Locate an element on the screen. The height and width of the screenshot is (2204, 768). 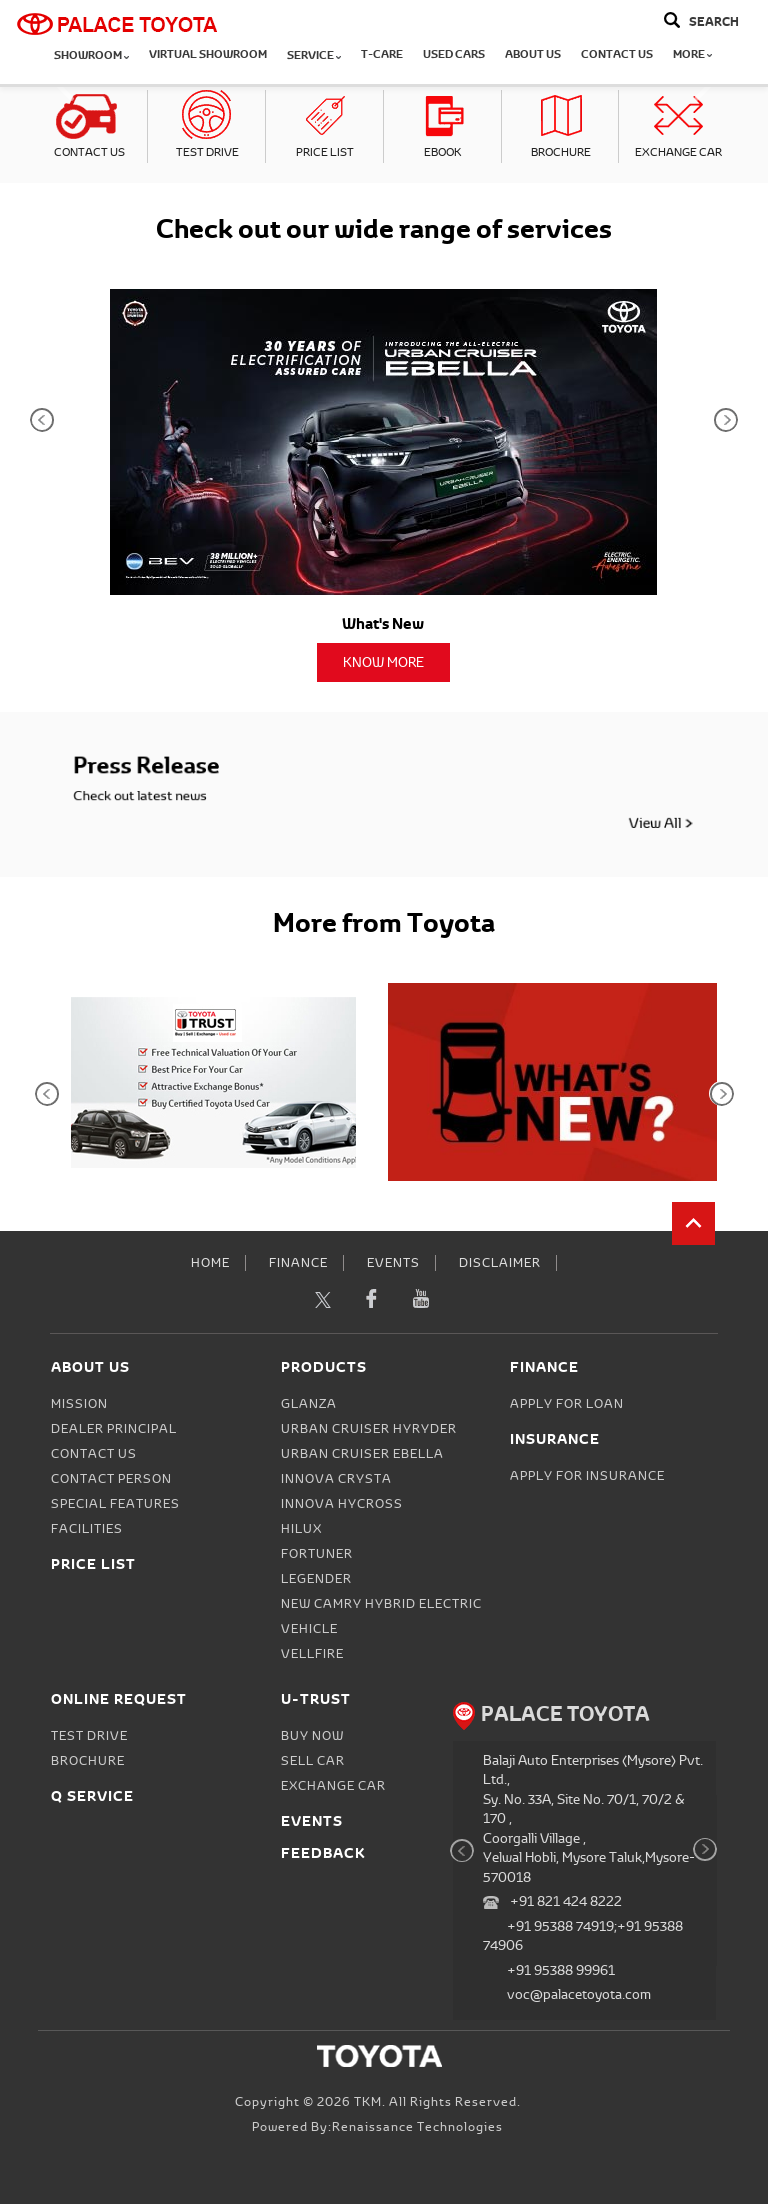
Fortuner is located at coordinates (317, 1554).